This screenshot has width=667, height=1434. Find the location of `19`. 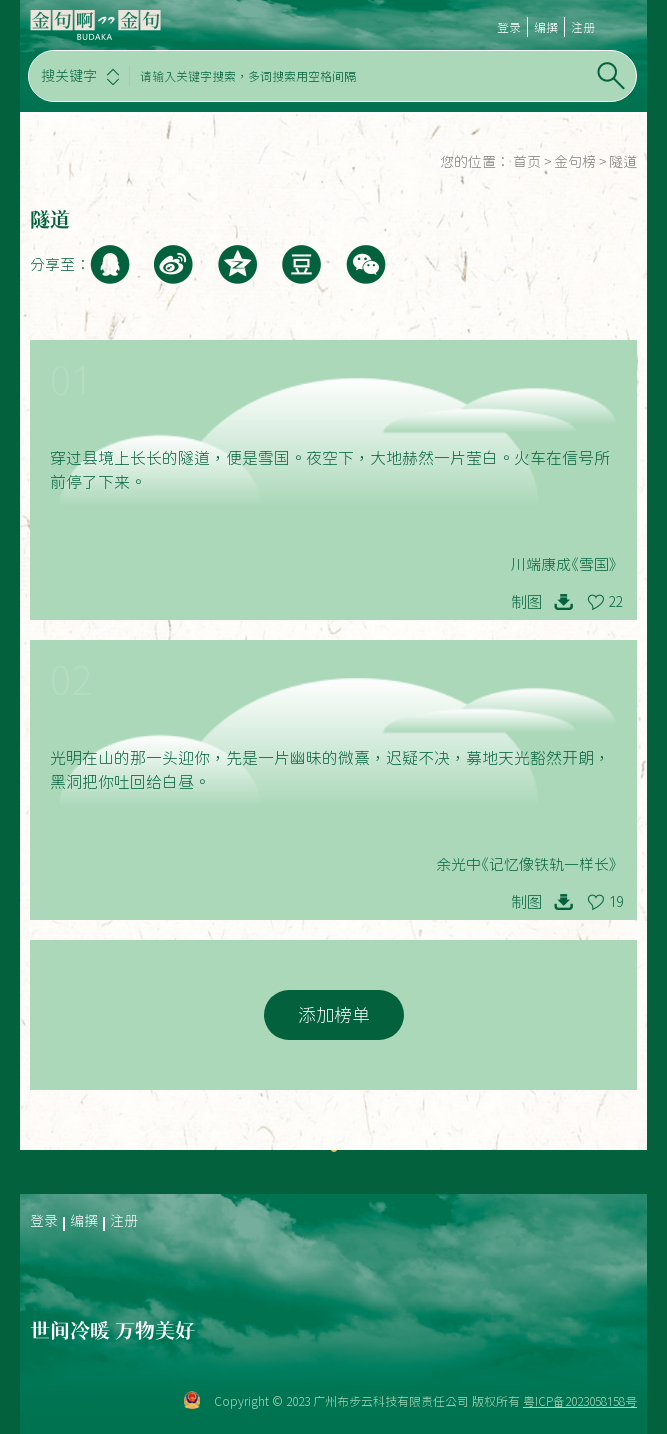

19 is located at coordinates (616, 902).